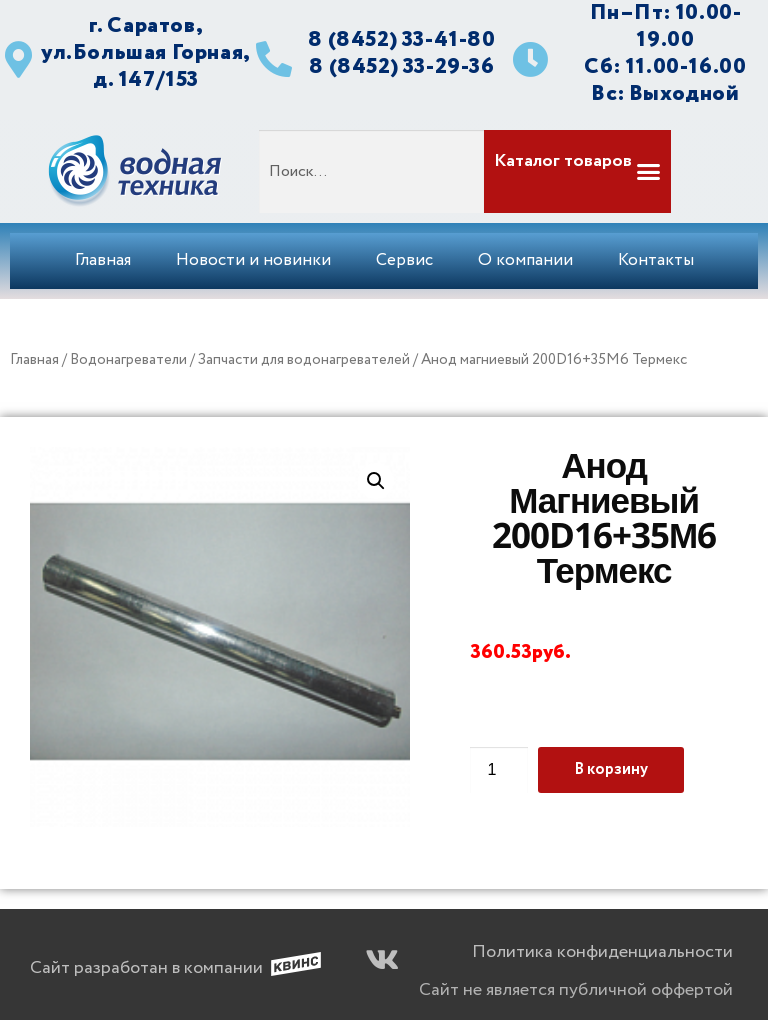  What do you see at coordinates (401, 39) in the screenshot?
I see `8 (8452) 33-41-80` at bounding box center [401, 39].